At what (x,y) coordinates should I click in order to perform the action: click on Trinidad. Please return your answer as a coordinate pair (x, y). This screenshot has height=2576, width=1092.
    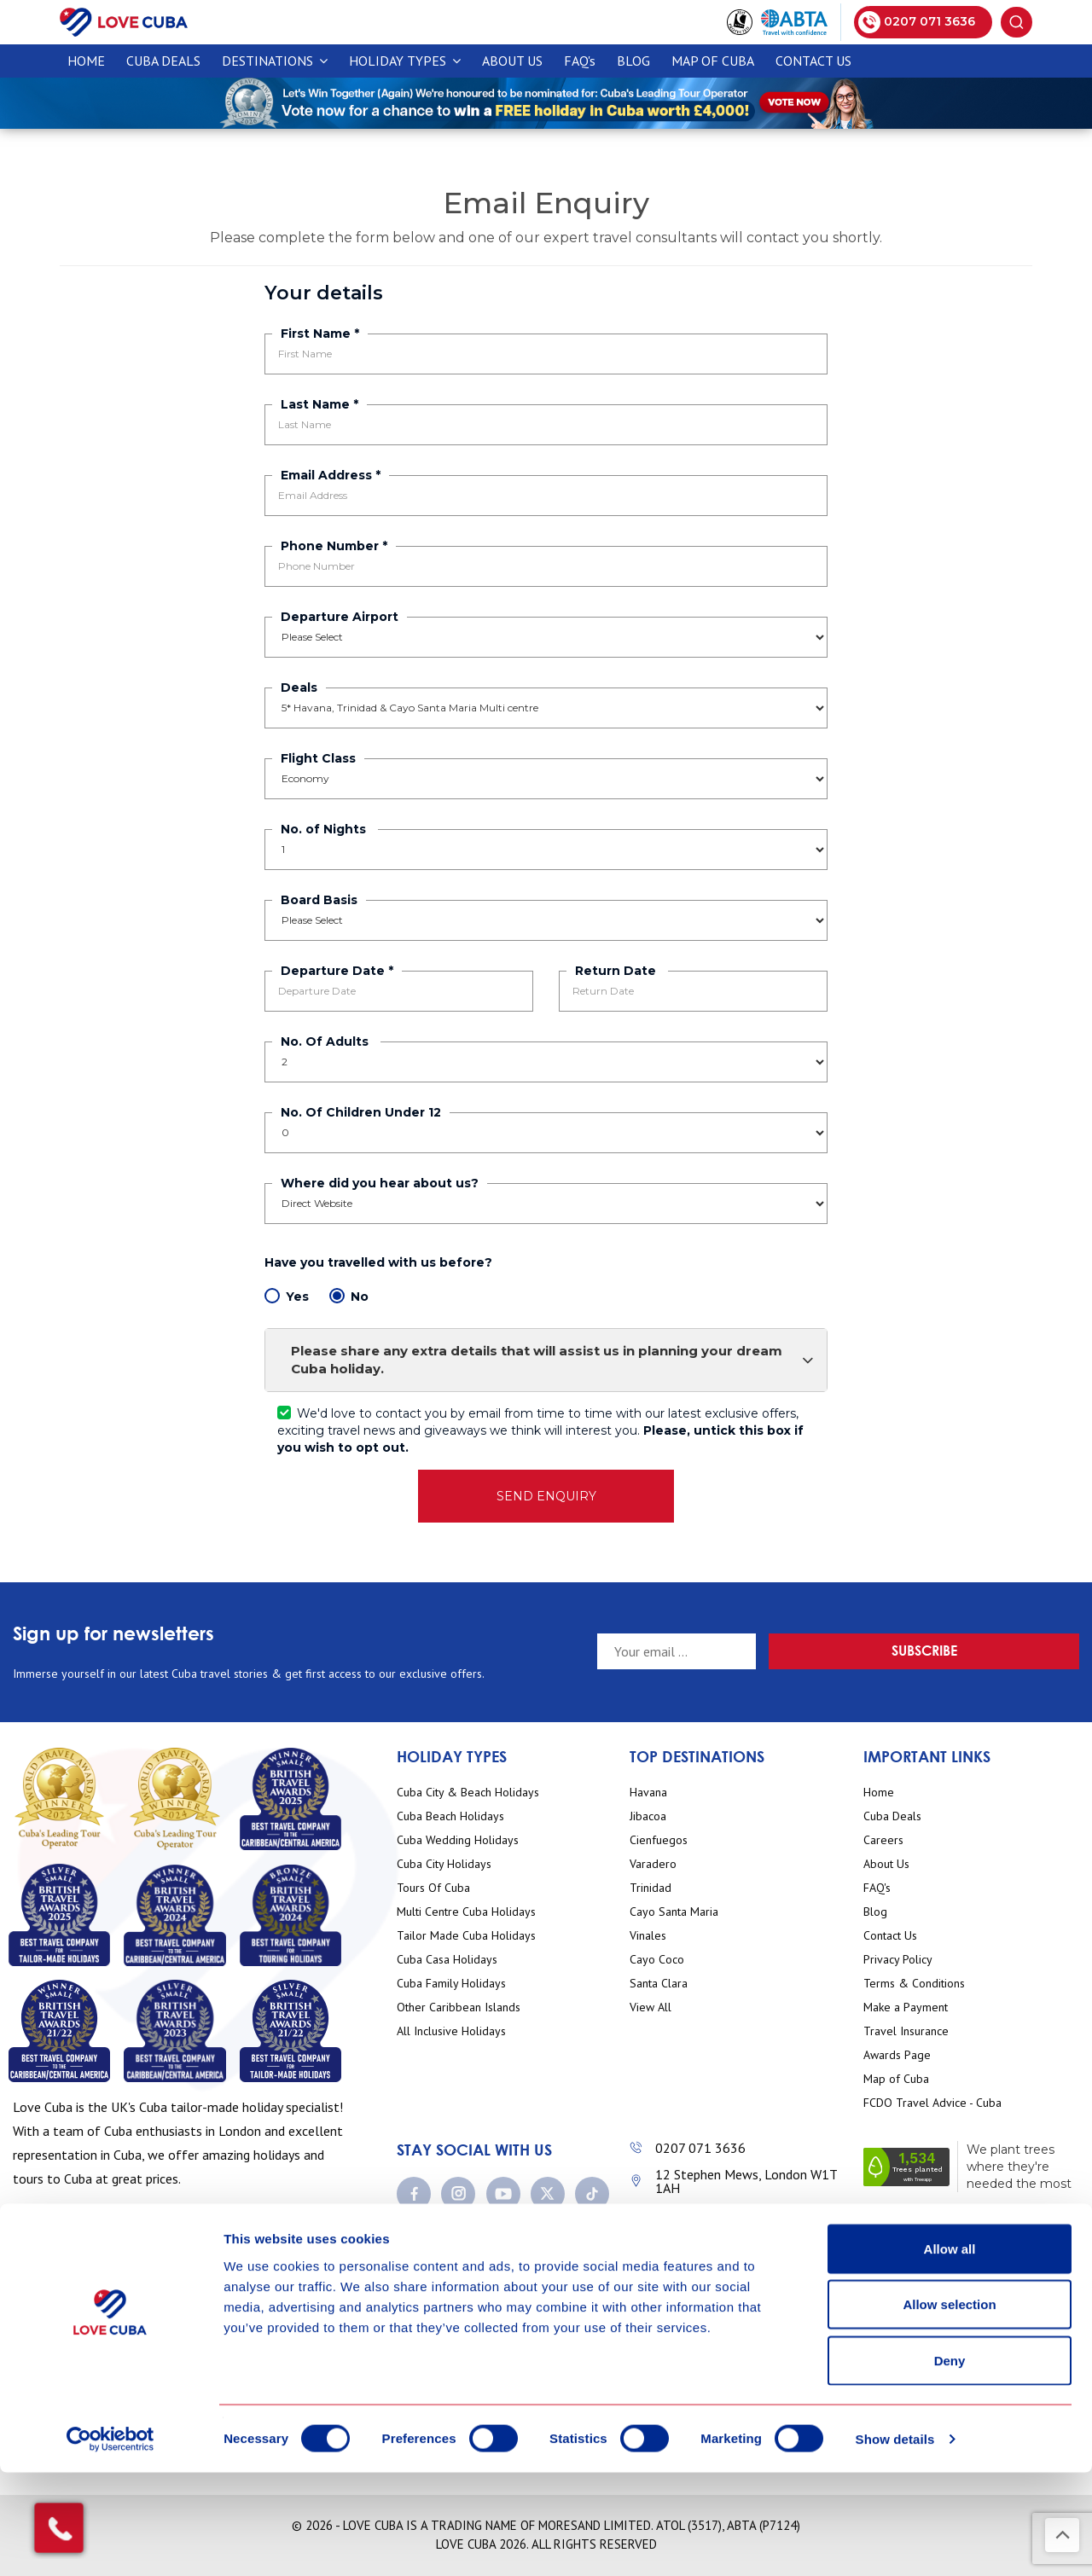
    Looking at the image, I should click on (650, 1888).